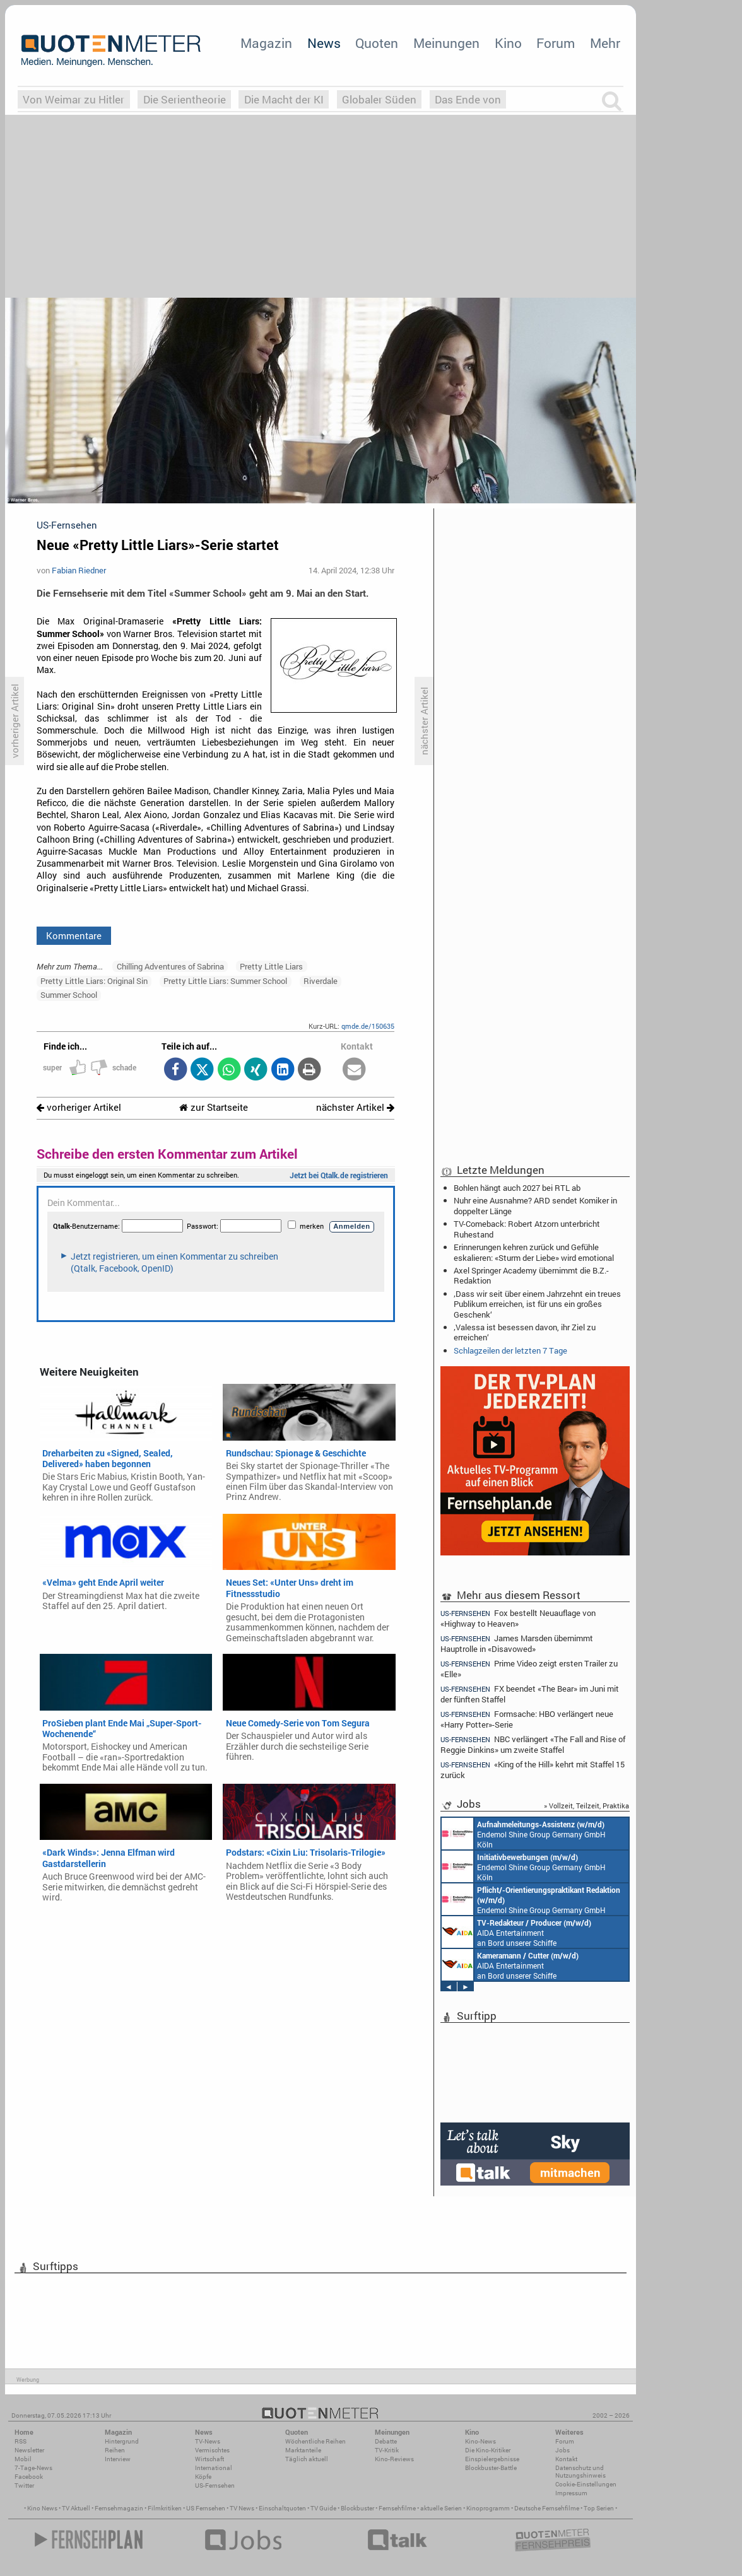  I want to click on Meinungen, so click(446, 43).